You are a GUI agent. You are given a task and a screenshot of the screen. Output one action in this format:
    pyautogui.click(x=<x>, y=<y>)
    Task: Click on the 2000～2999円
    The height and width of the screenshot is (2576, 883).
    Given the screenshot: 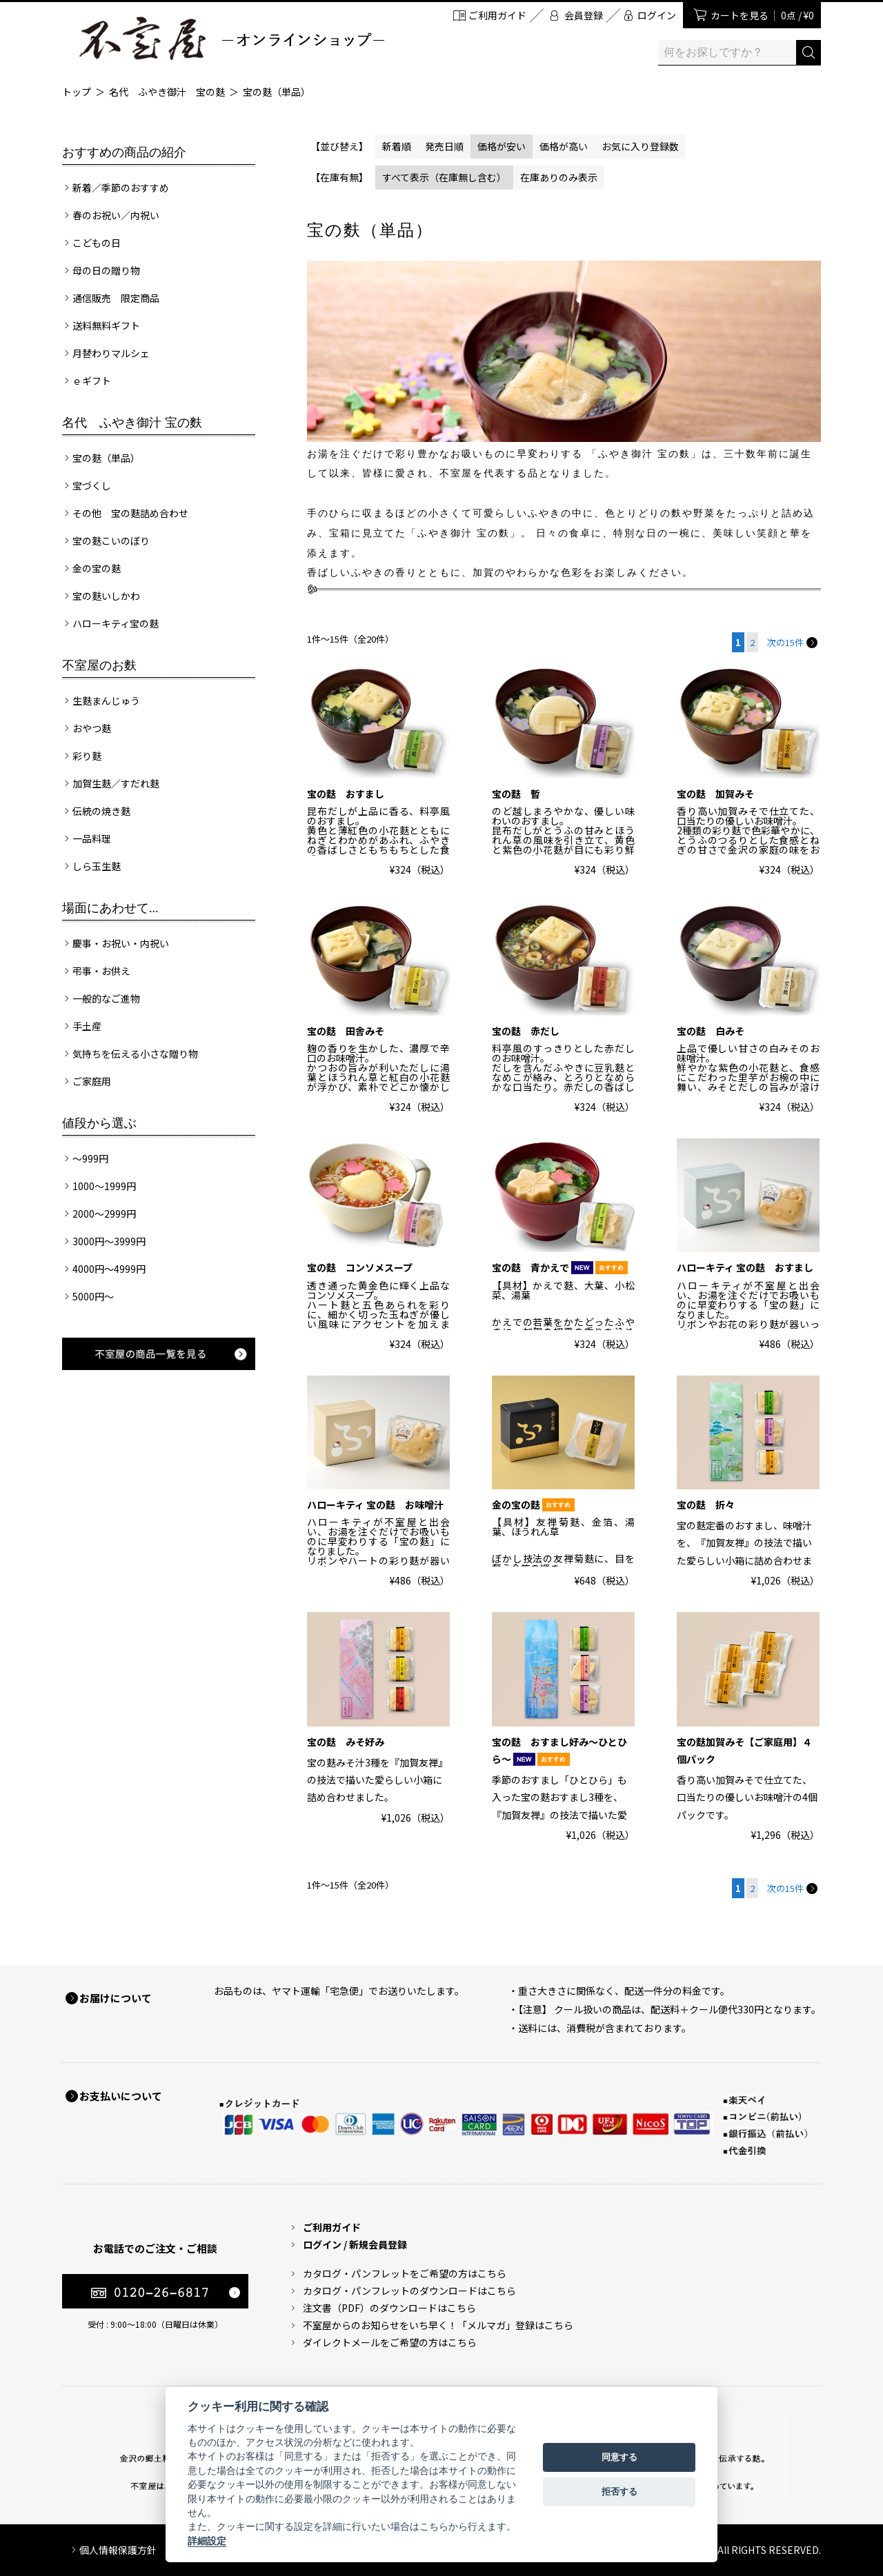 What is the action you would take?
    pyautogui.click(x=104, y=1213)
    